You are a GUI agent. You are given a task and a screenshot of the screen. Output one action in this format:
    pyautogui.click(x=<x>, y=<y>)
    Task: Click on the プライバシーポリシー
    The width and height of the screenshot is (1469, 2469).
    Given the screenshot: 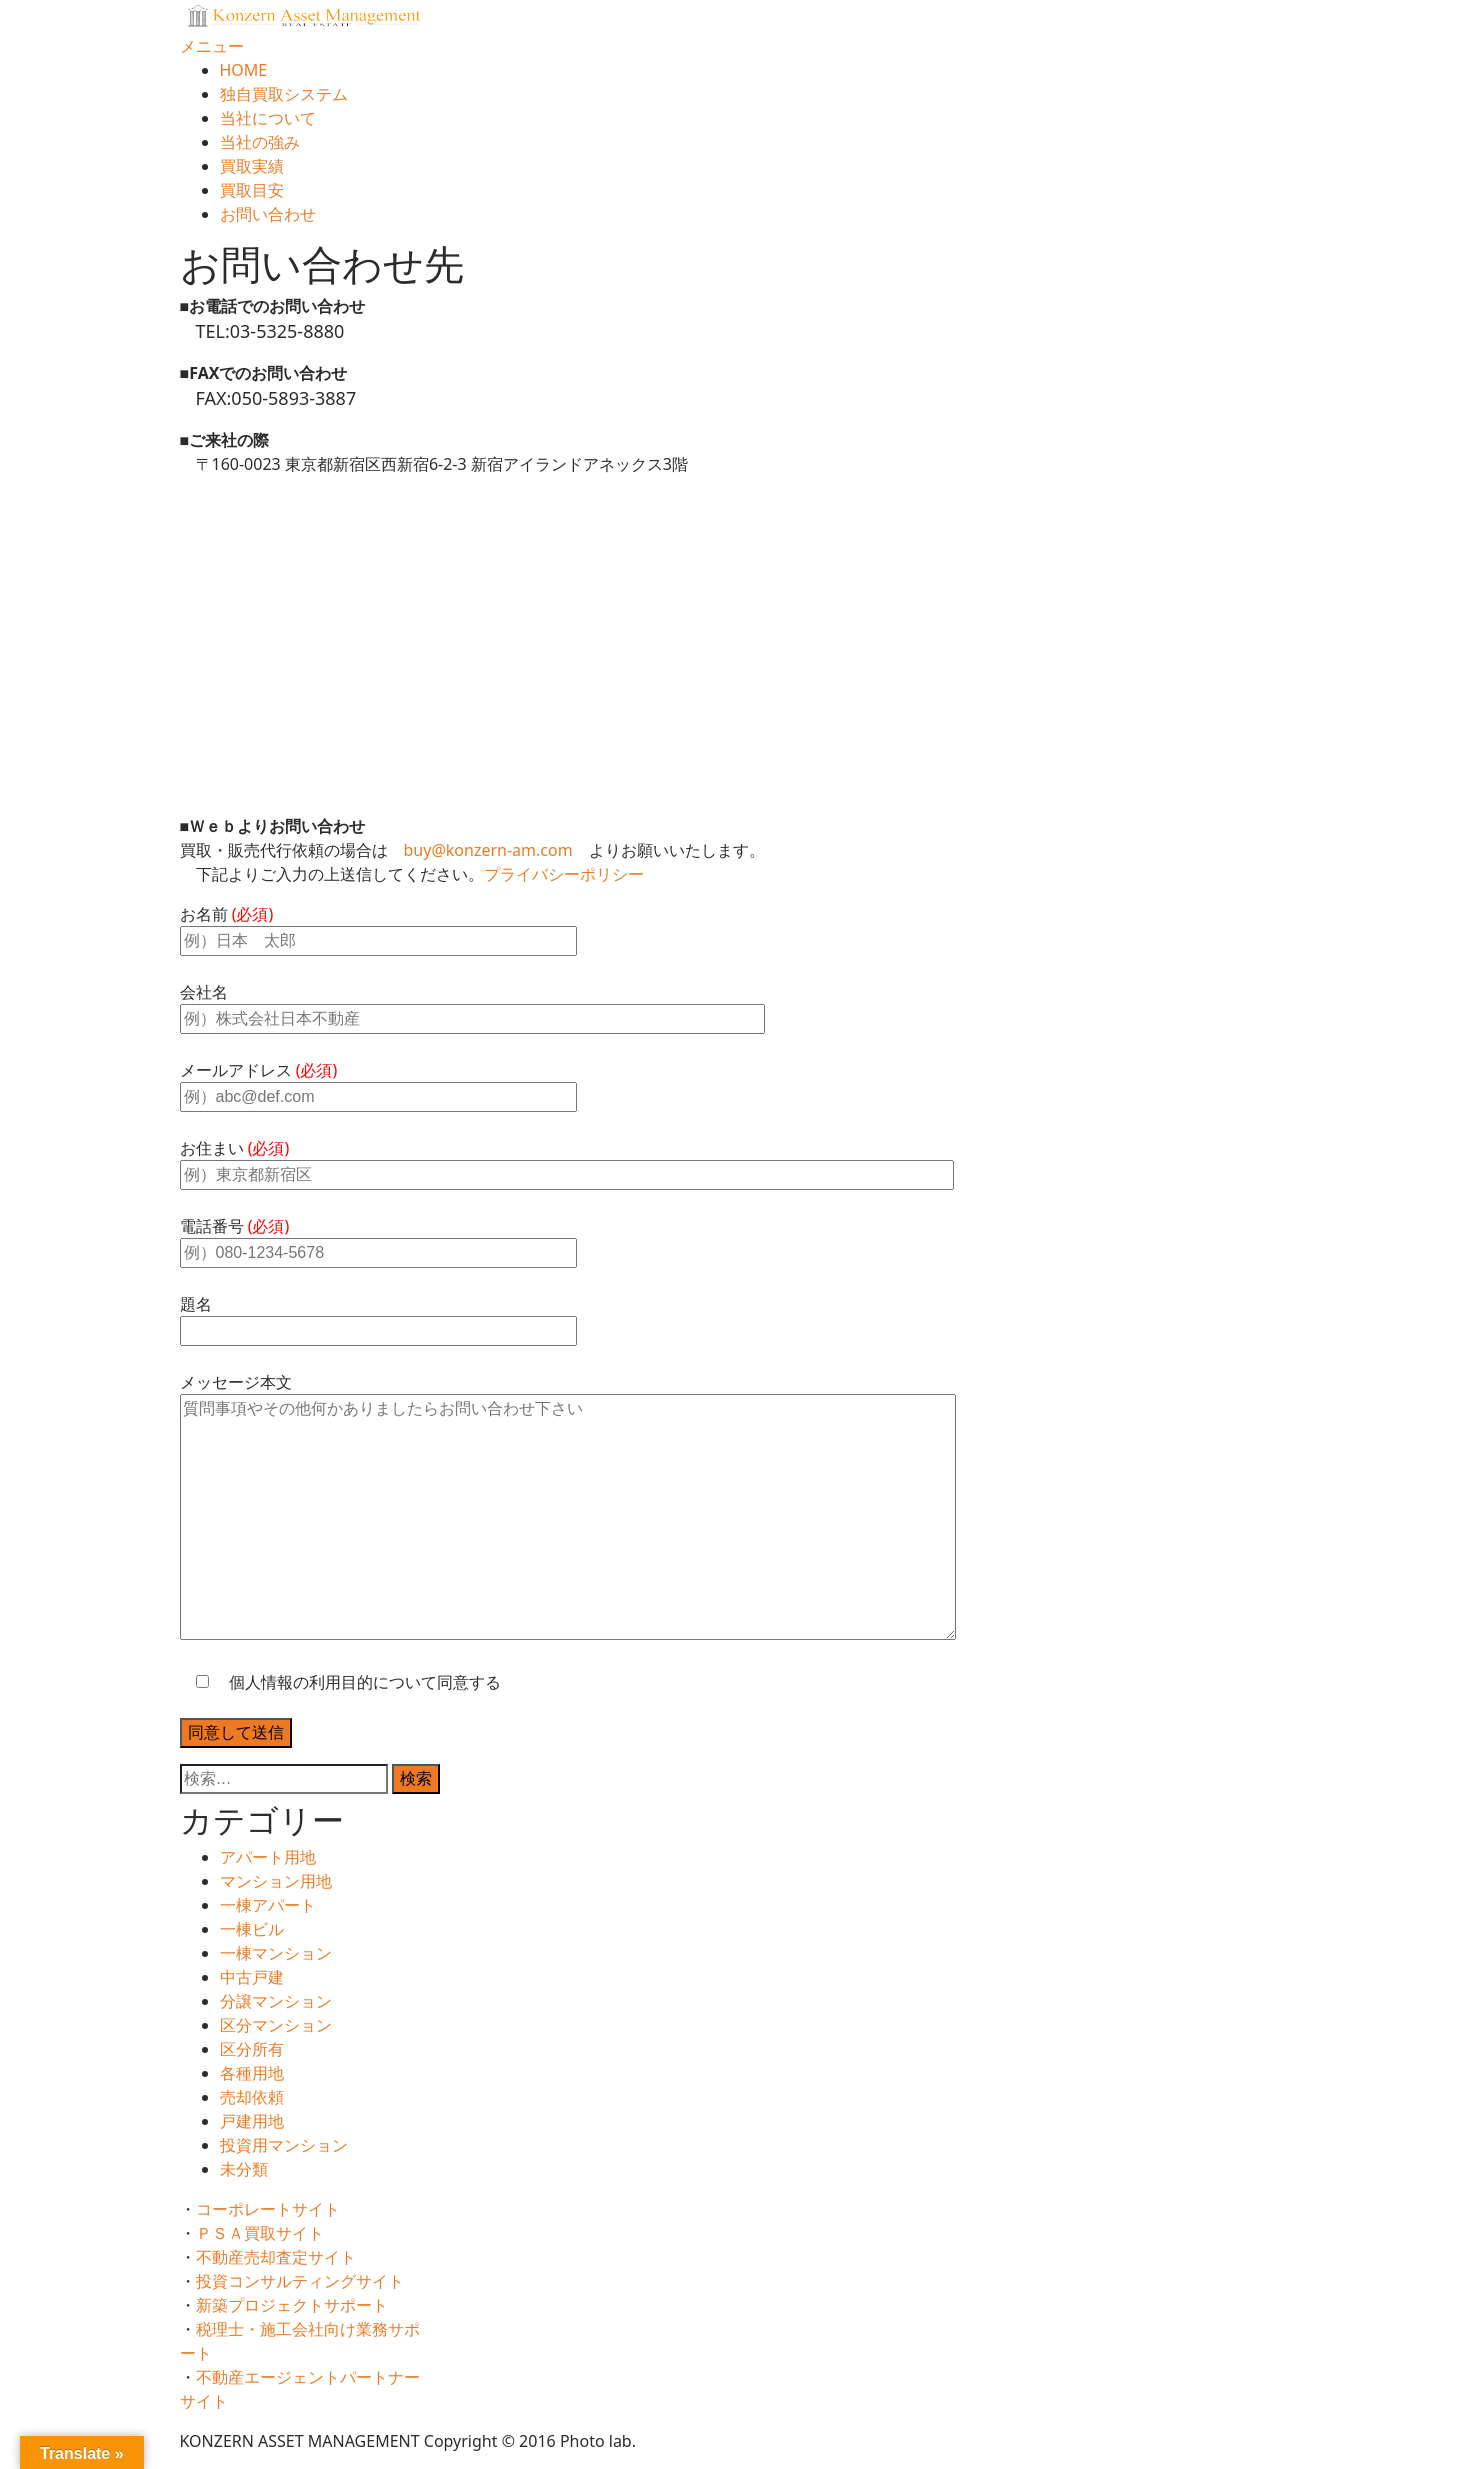 What is the action you would take?
    pyautogui.click(x=564, y=874)
    